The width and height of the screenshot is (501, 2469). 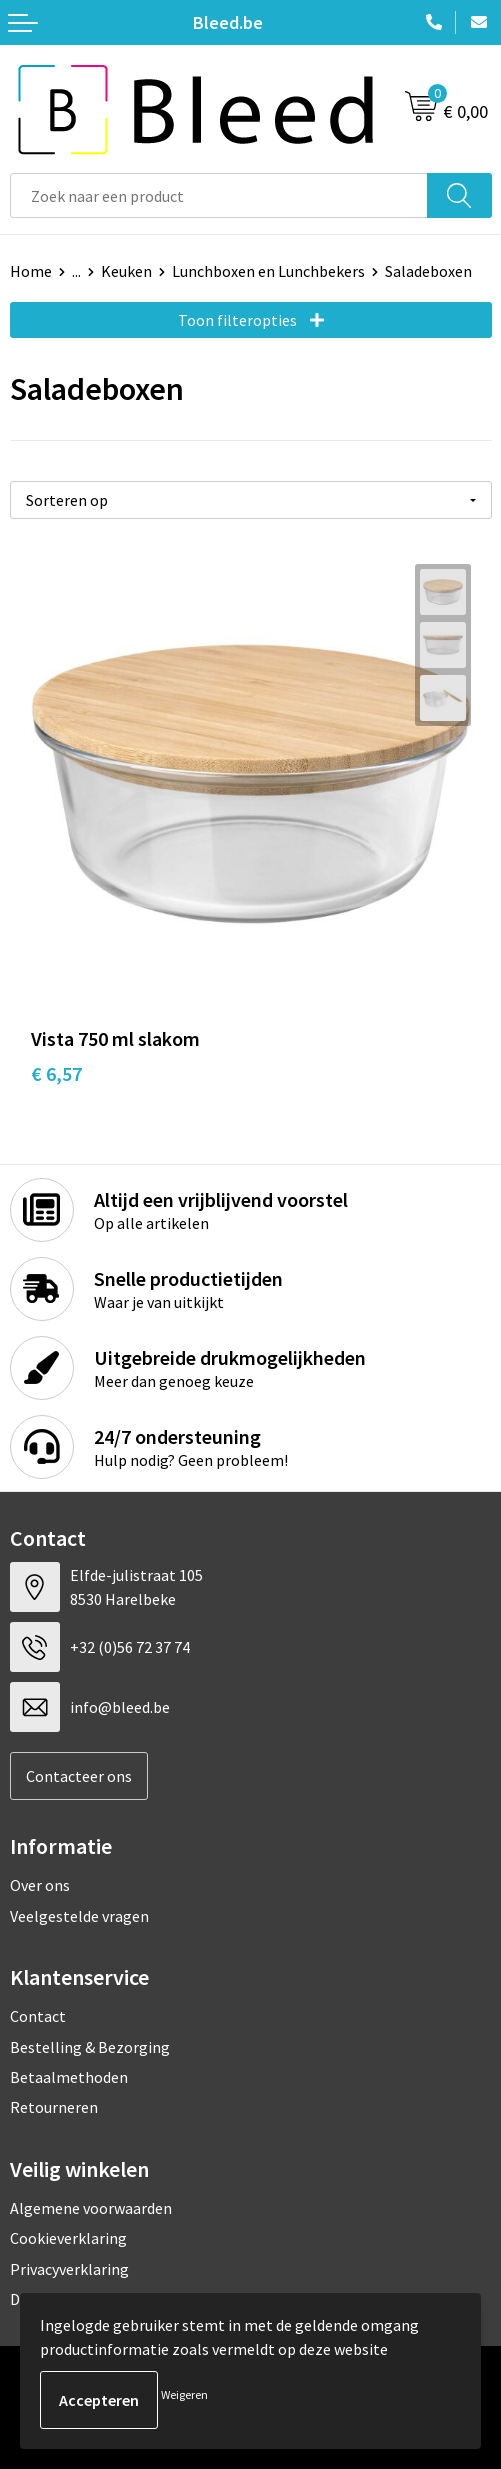 What do you see at coordinates (38, 2016) in the screenshot?
I see `Contact` at bounding box center [38, 2016].